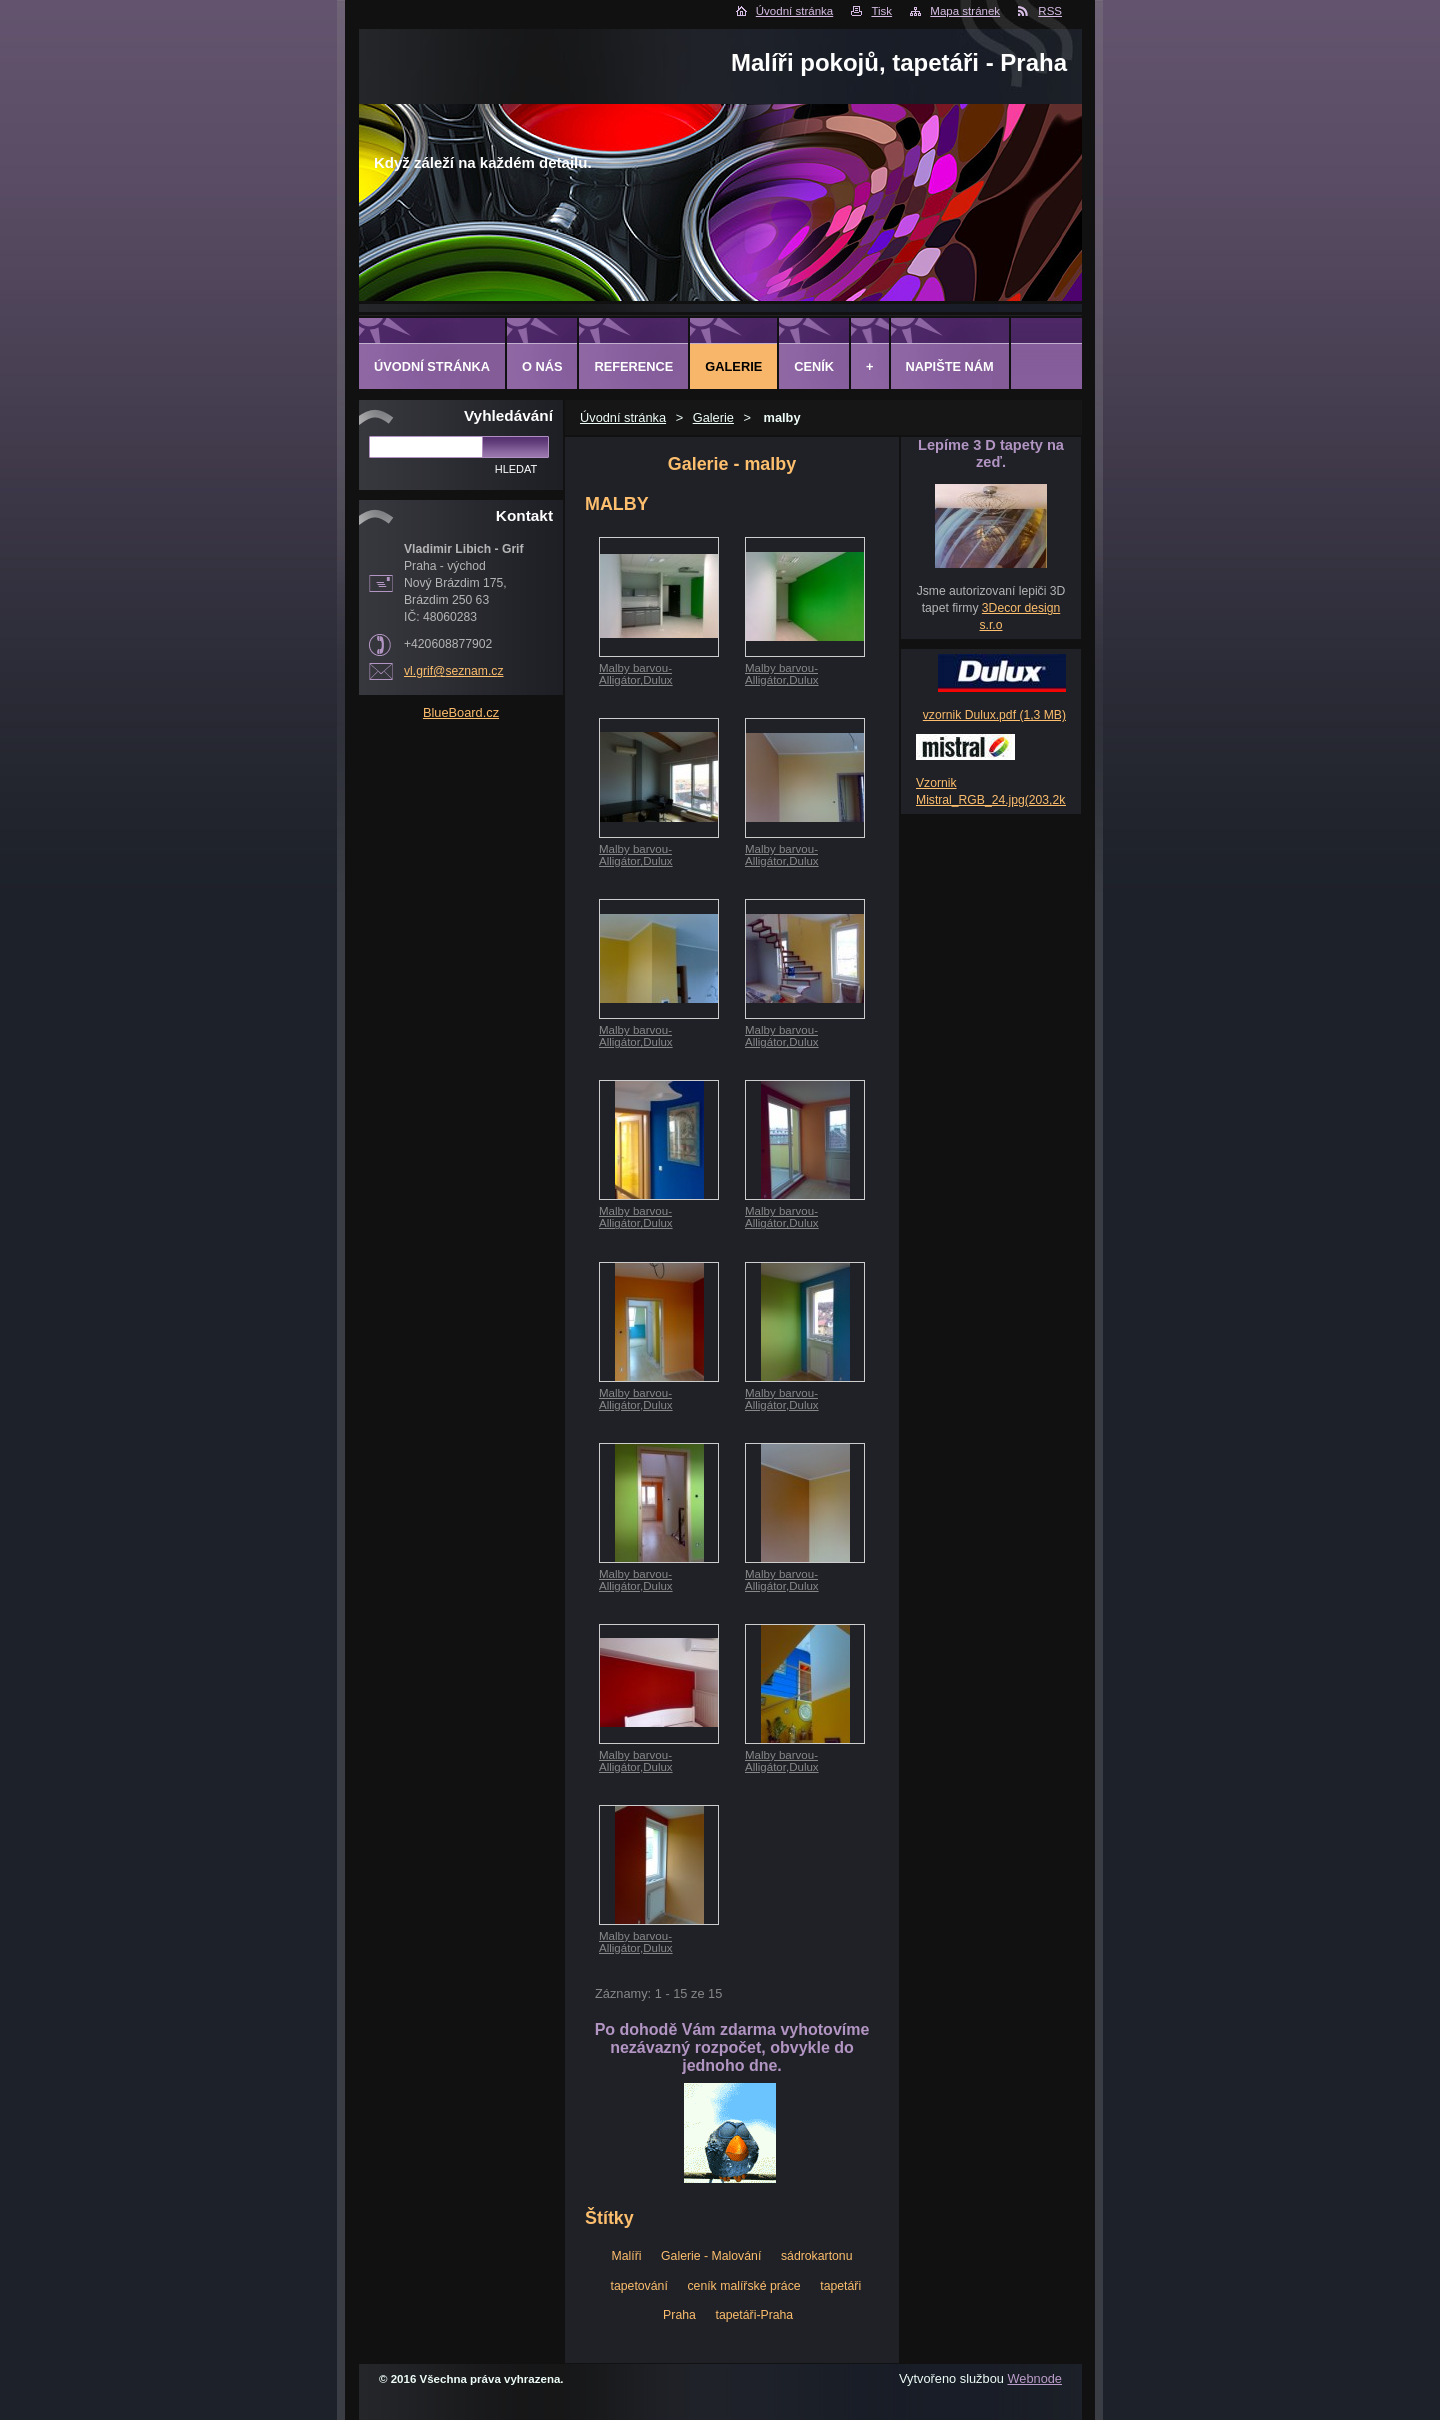 The width and height of the screenshot is (1440, 2420). What do you see at coordinates (711, 2256) in the screenshot?
I see `Galerie - Malování` at bounding box center [711, 2256].